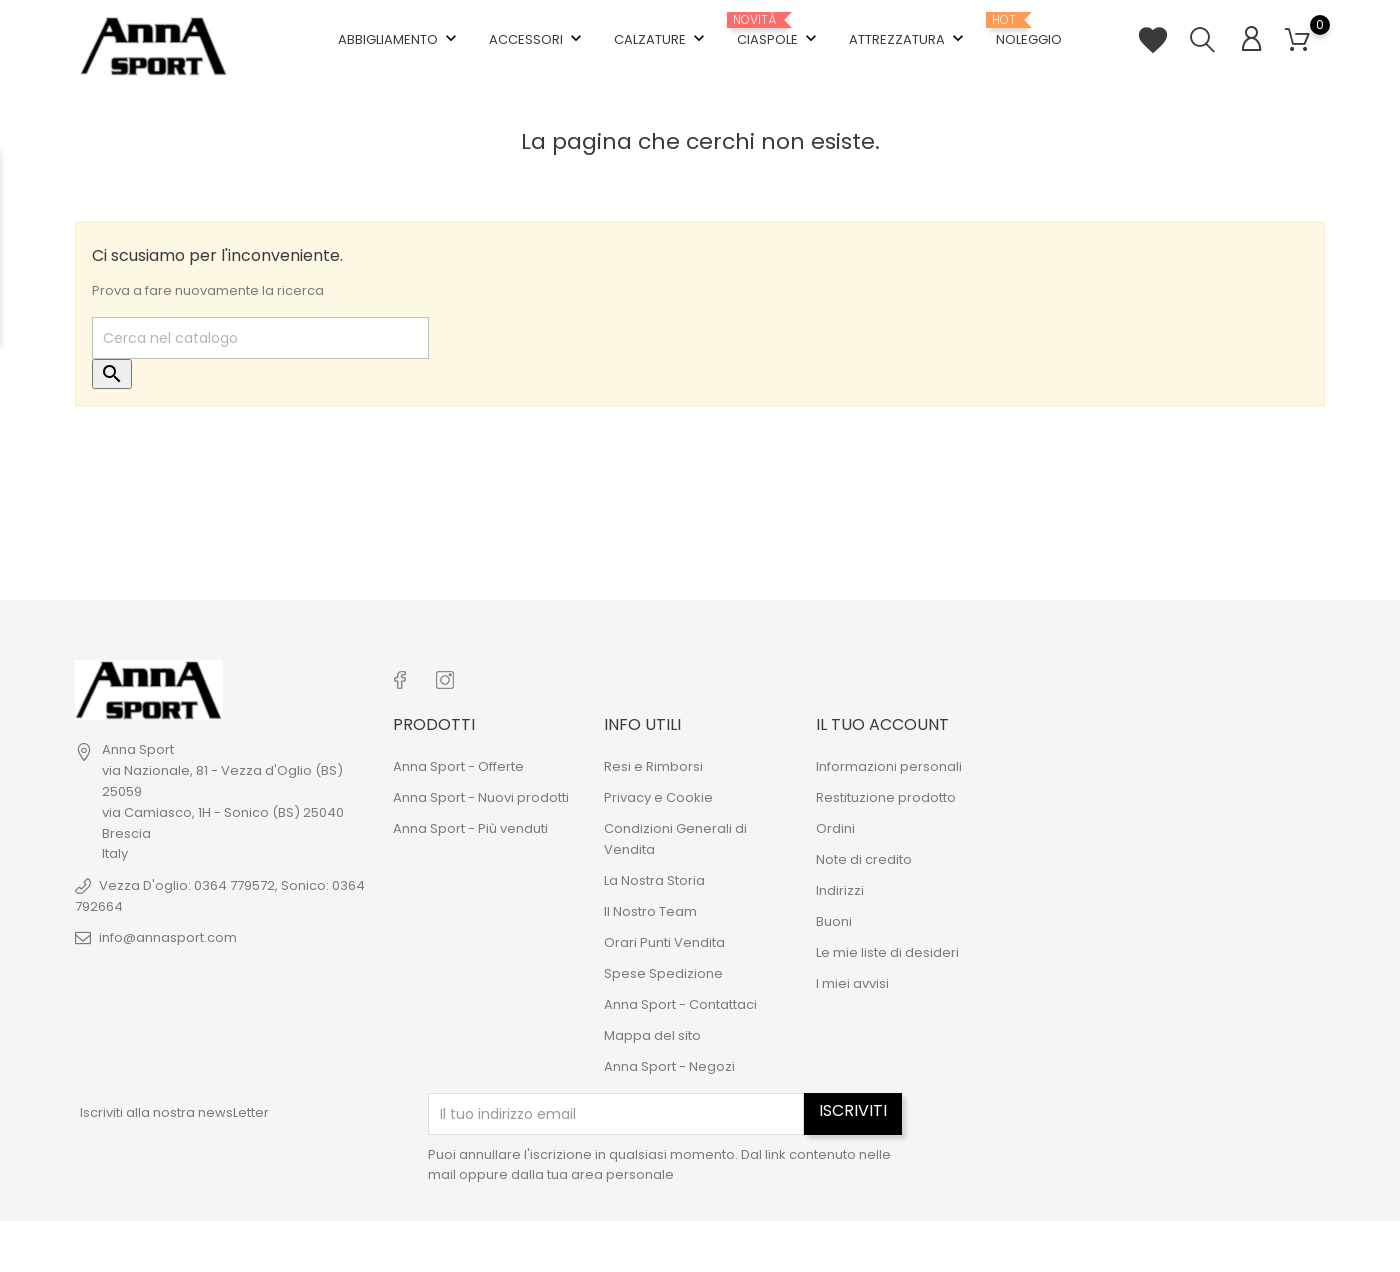 The image size is (1400, 1272). Describe the element at coordinates (652, 1035) in the screenshot. I see `Mappa del sito` at that location.